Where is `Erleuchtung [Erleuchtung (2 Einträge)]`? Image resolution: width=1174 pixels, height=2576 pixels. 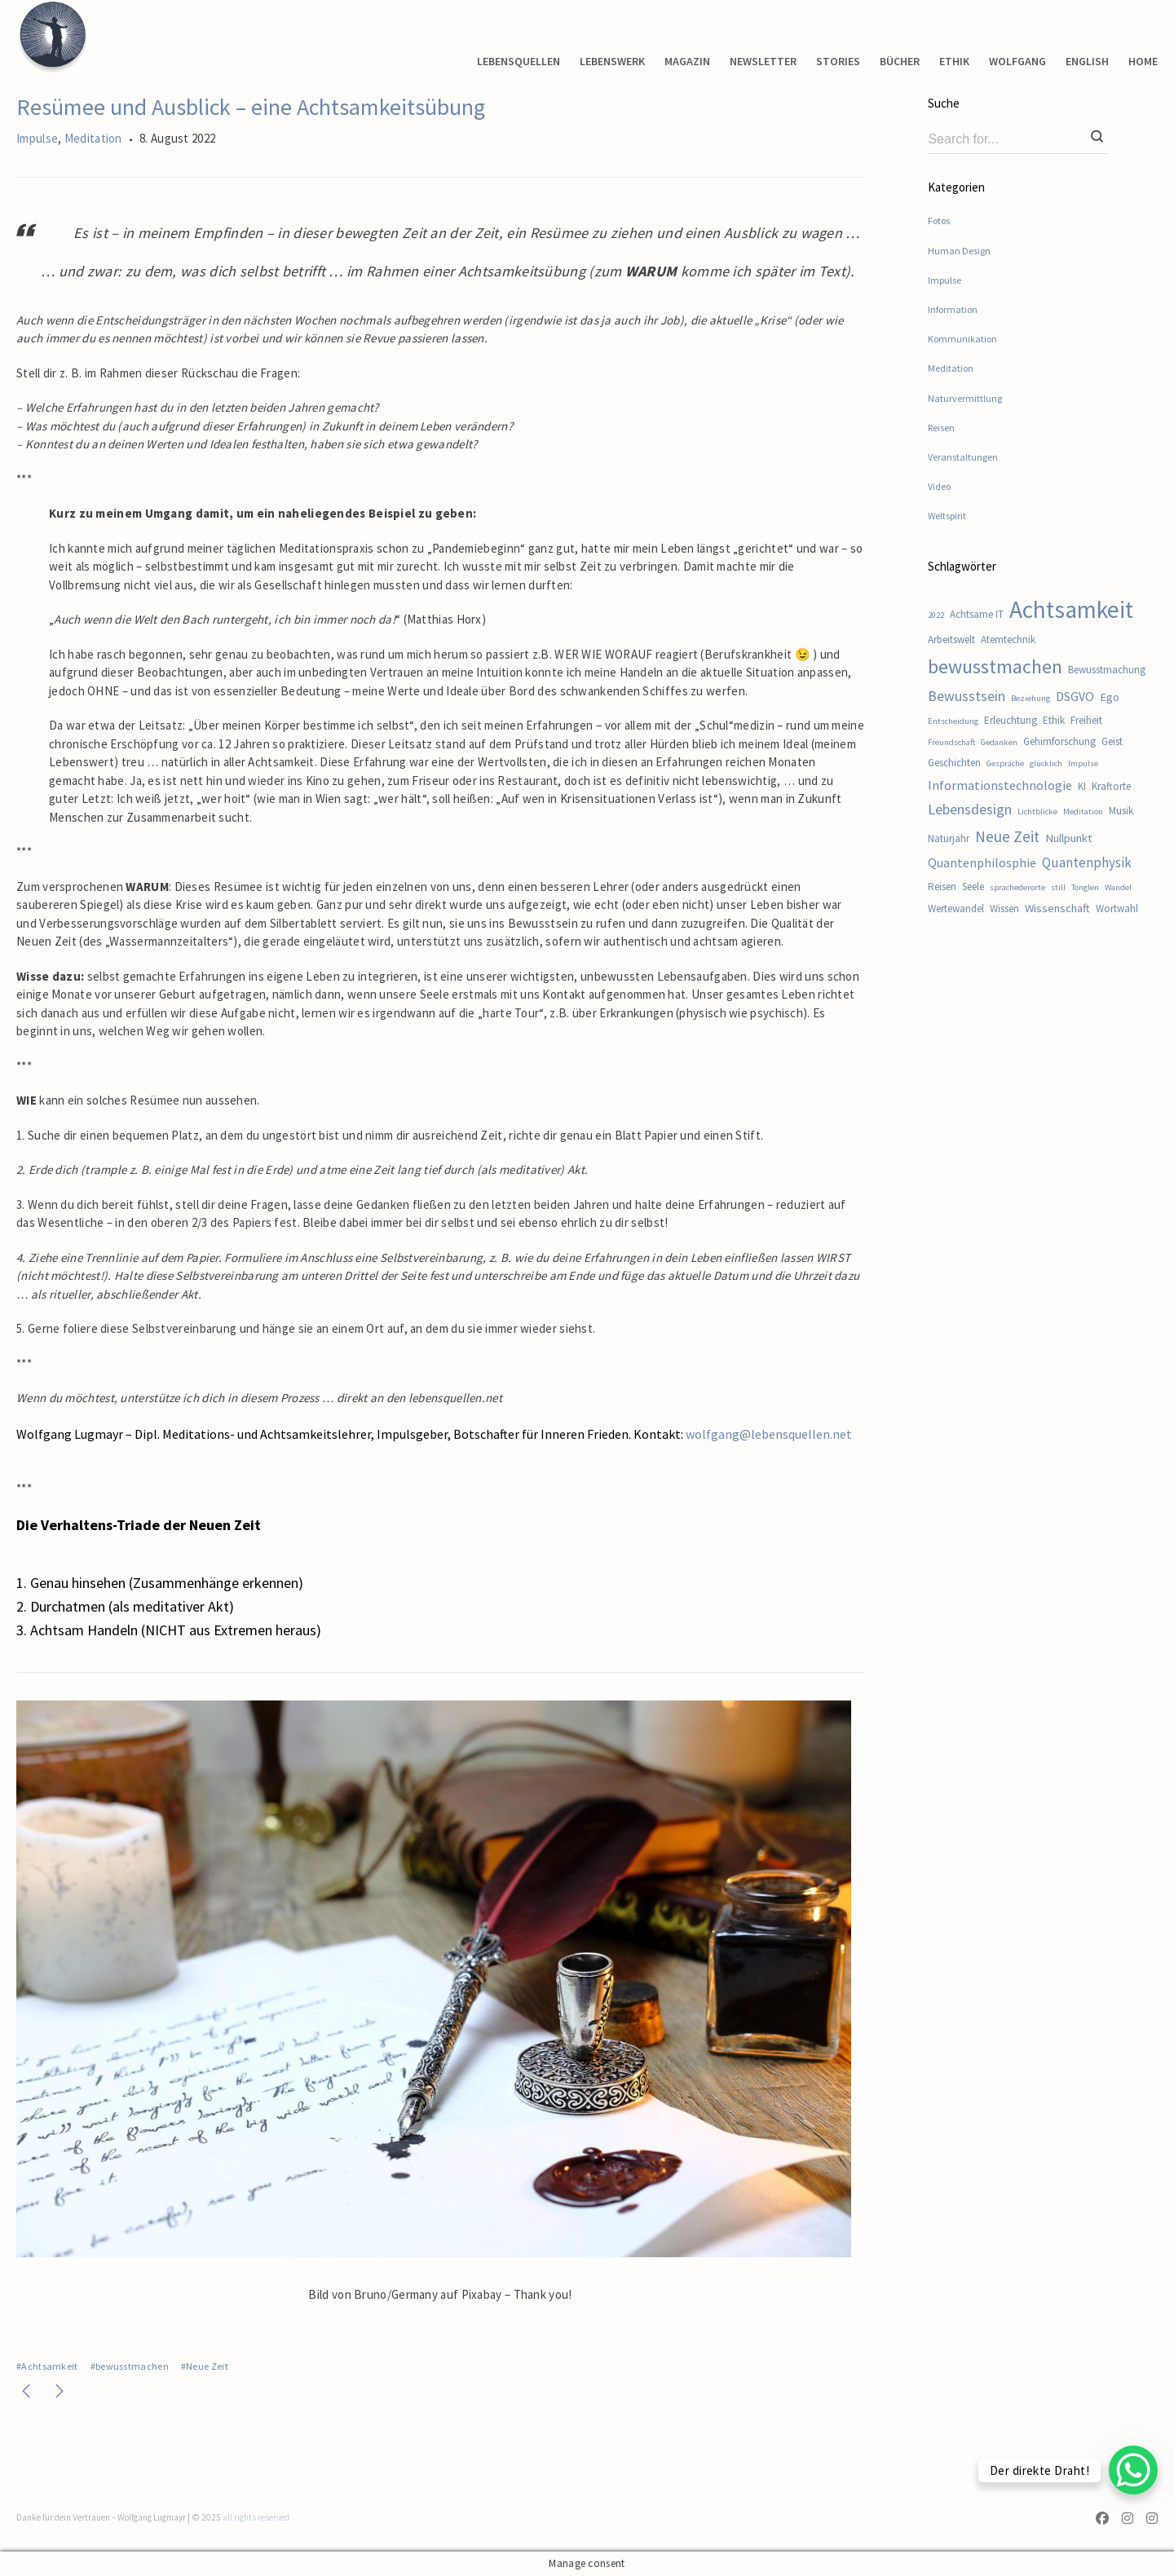 Erleuchtung [Erleuchtung (2 Einträge)] is located at coordinates (1010, 720).